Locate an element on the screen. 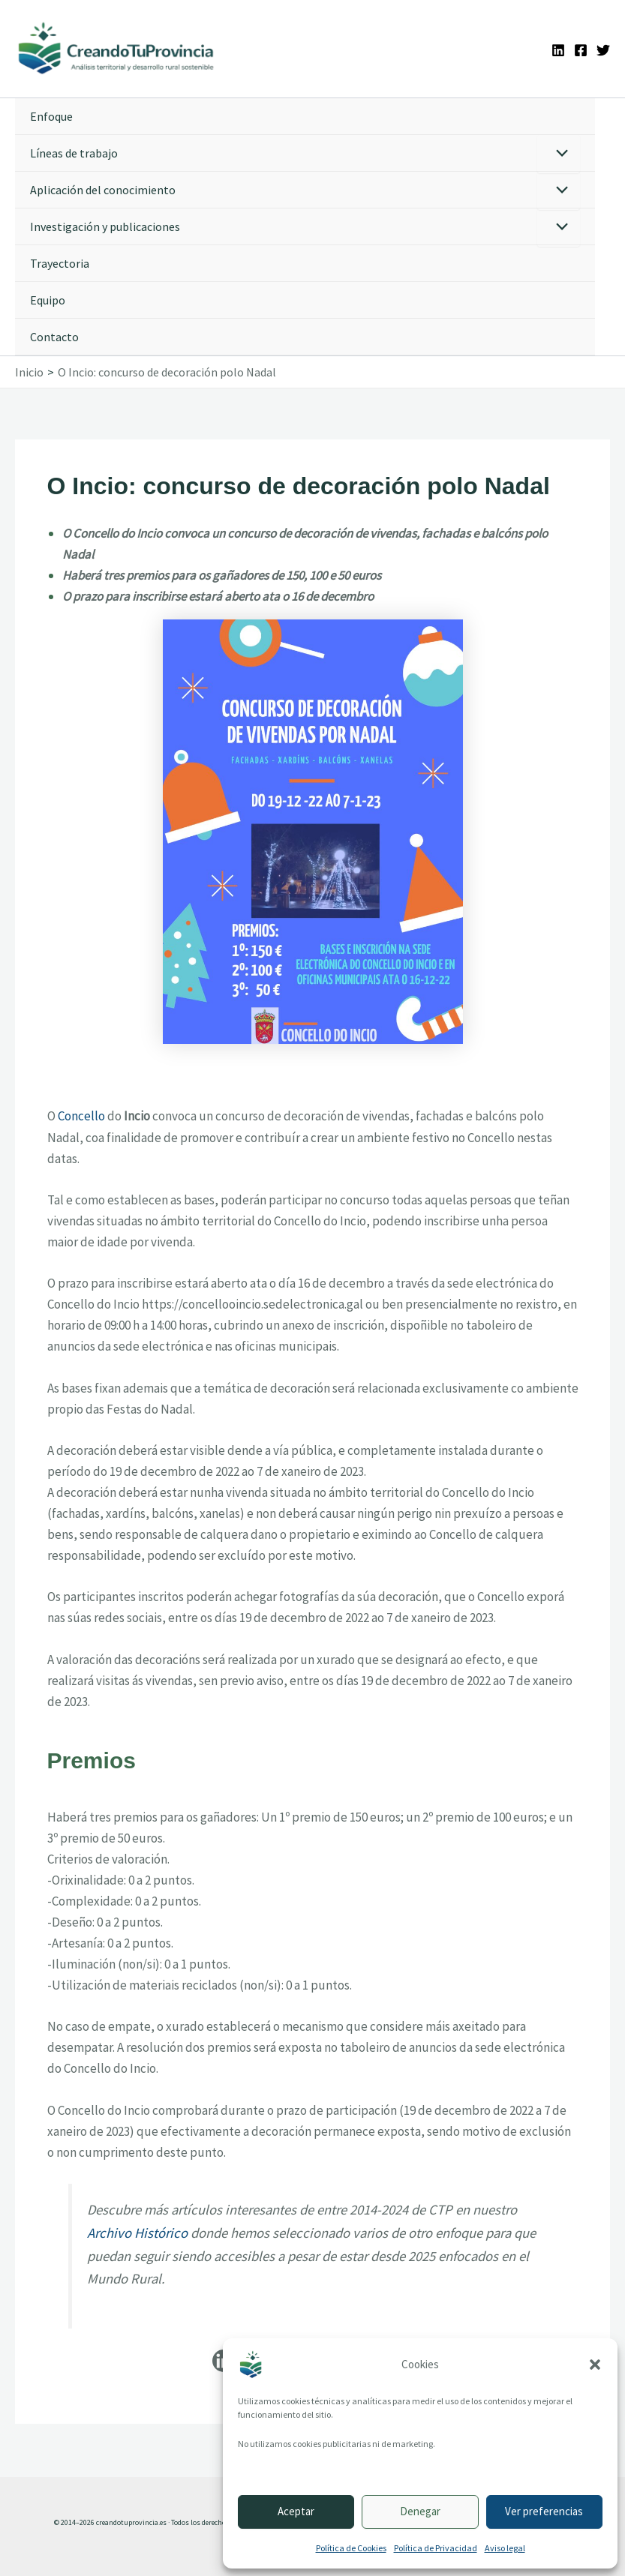  [Facebook] is located at coordinates (580, 51).